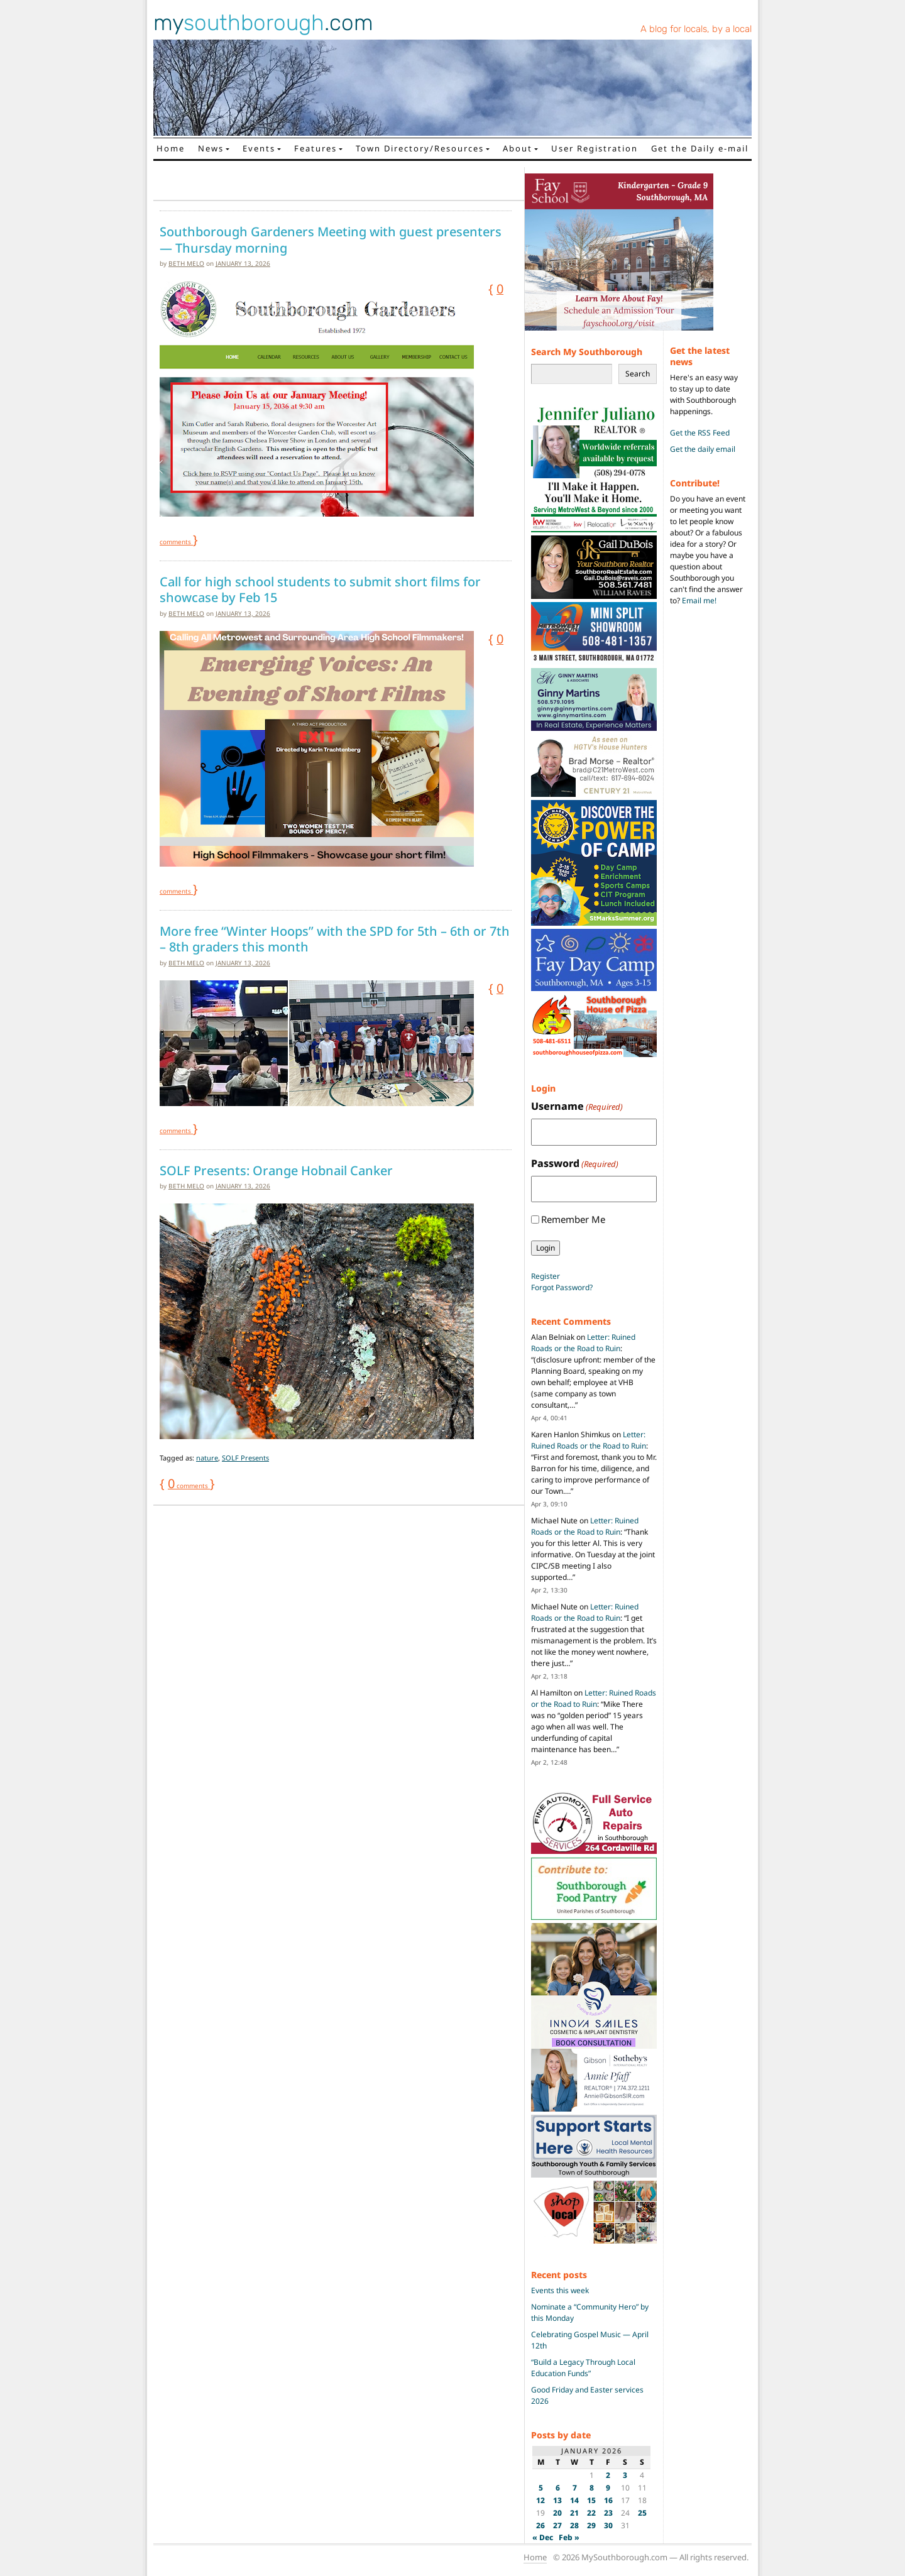 The width and height of the screenshot is (905, 2576). What do you see at coordinates (574, 2525) in the screenshot?
I see `28 [Posts published on January 28, 2026]` at bounding box center [574, 2525].